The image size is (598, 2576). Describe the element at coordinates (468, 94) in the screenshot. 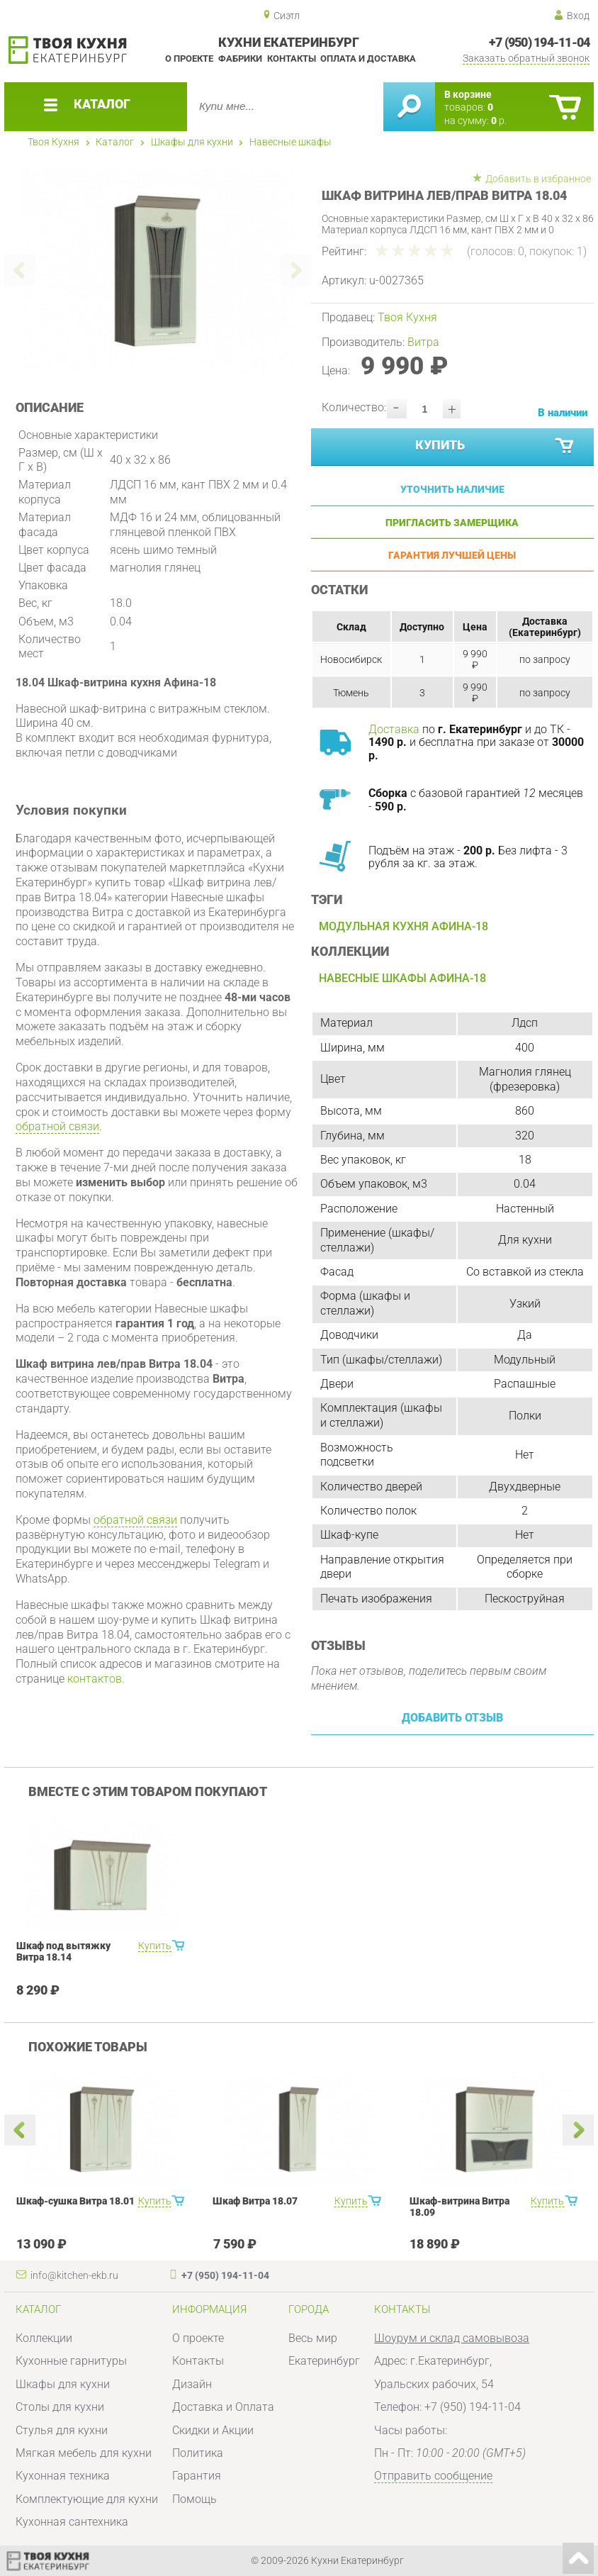

I see `В корзине` at that location.